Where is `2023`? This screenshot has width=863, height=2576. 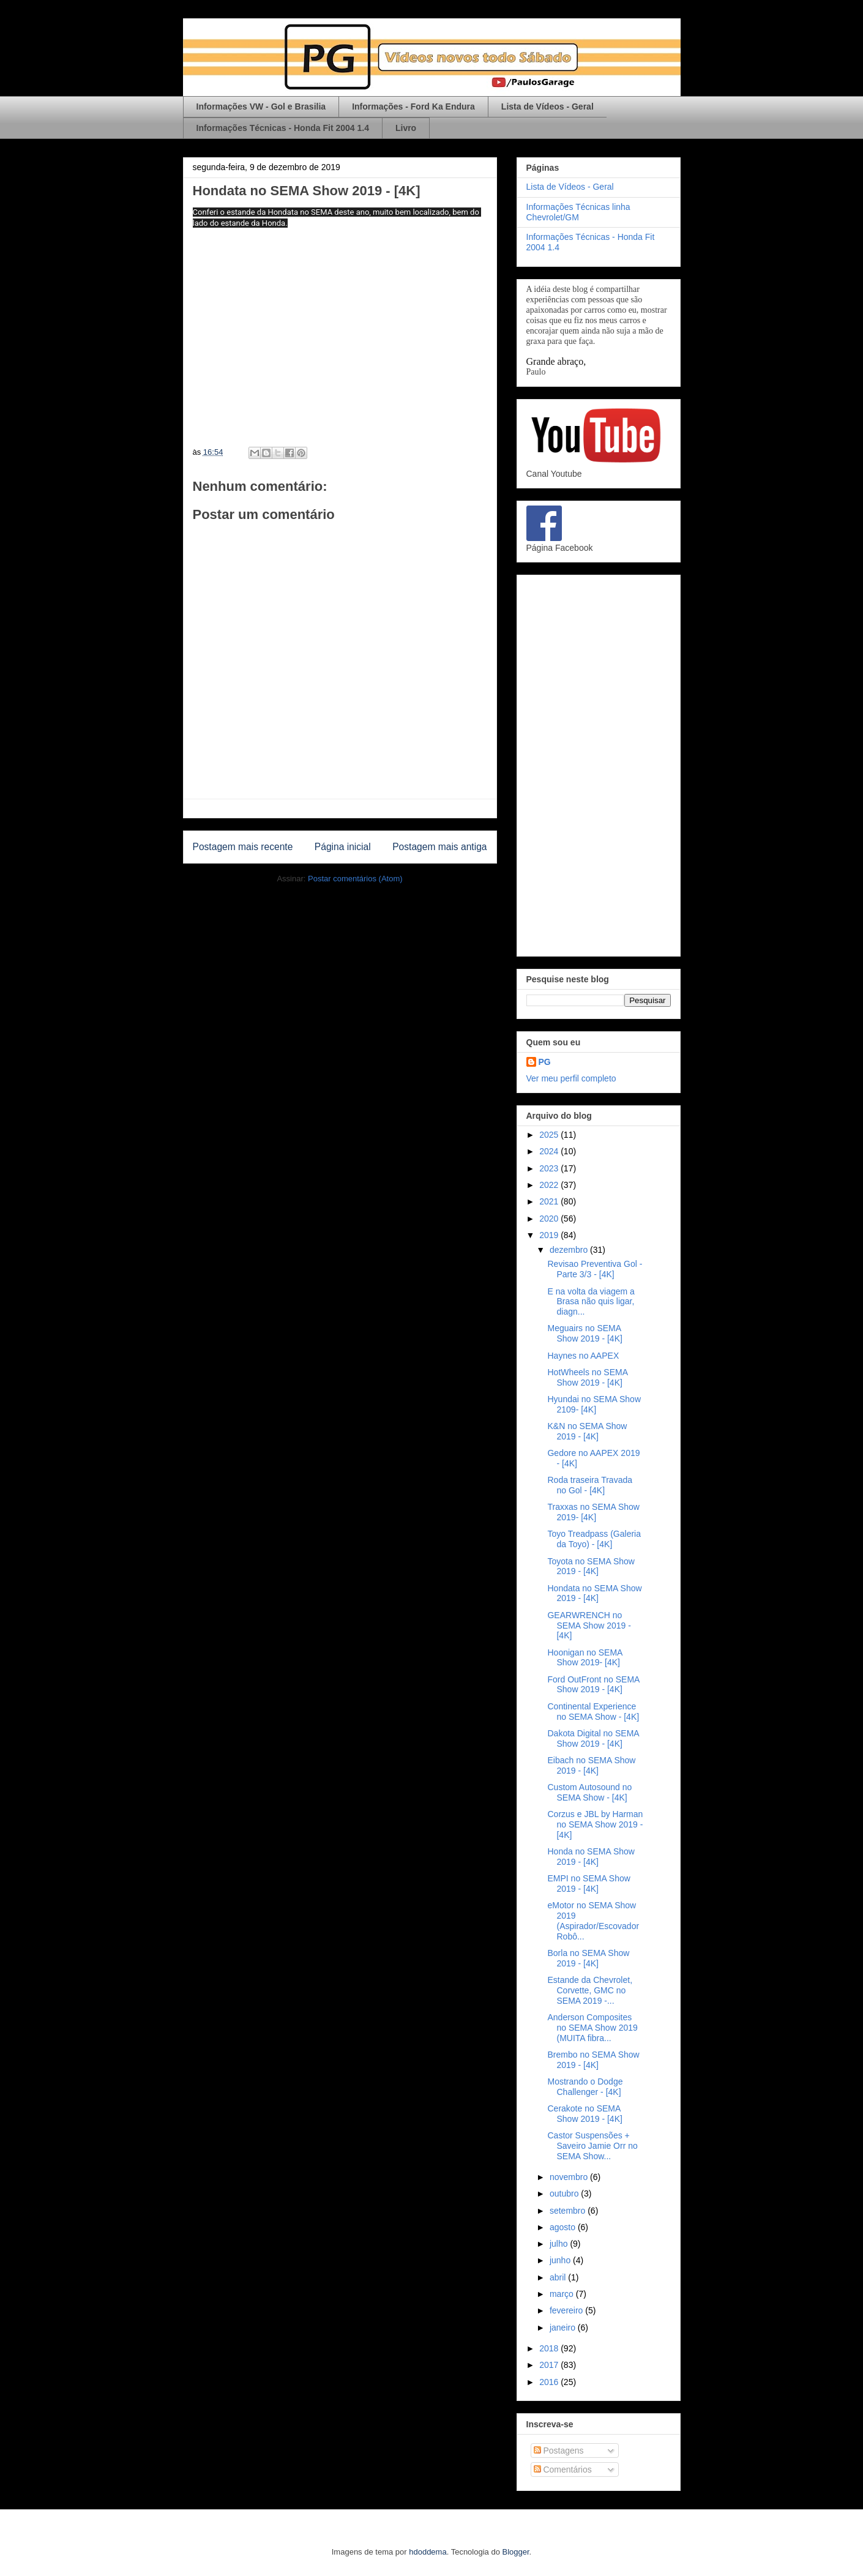
2023 is located at coordinates (550, 1168).